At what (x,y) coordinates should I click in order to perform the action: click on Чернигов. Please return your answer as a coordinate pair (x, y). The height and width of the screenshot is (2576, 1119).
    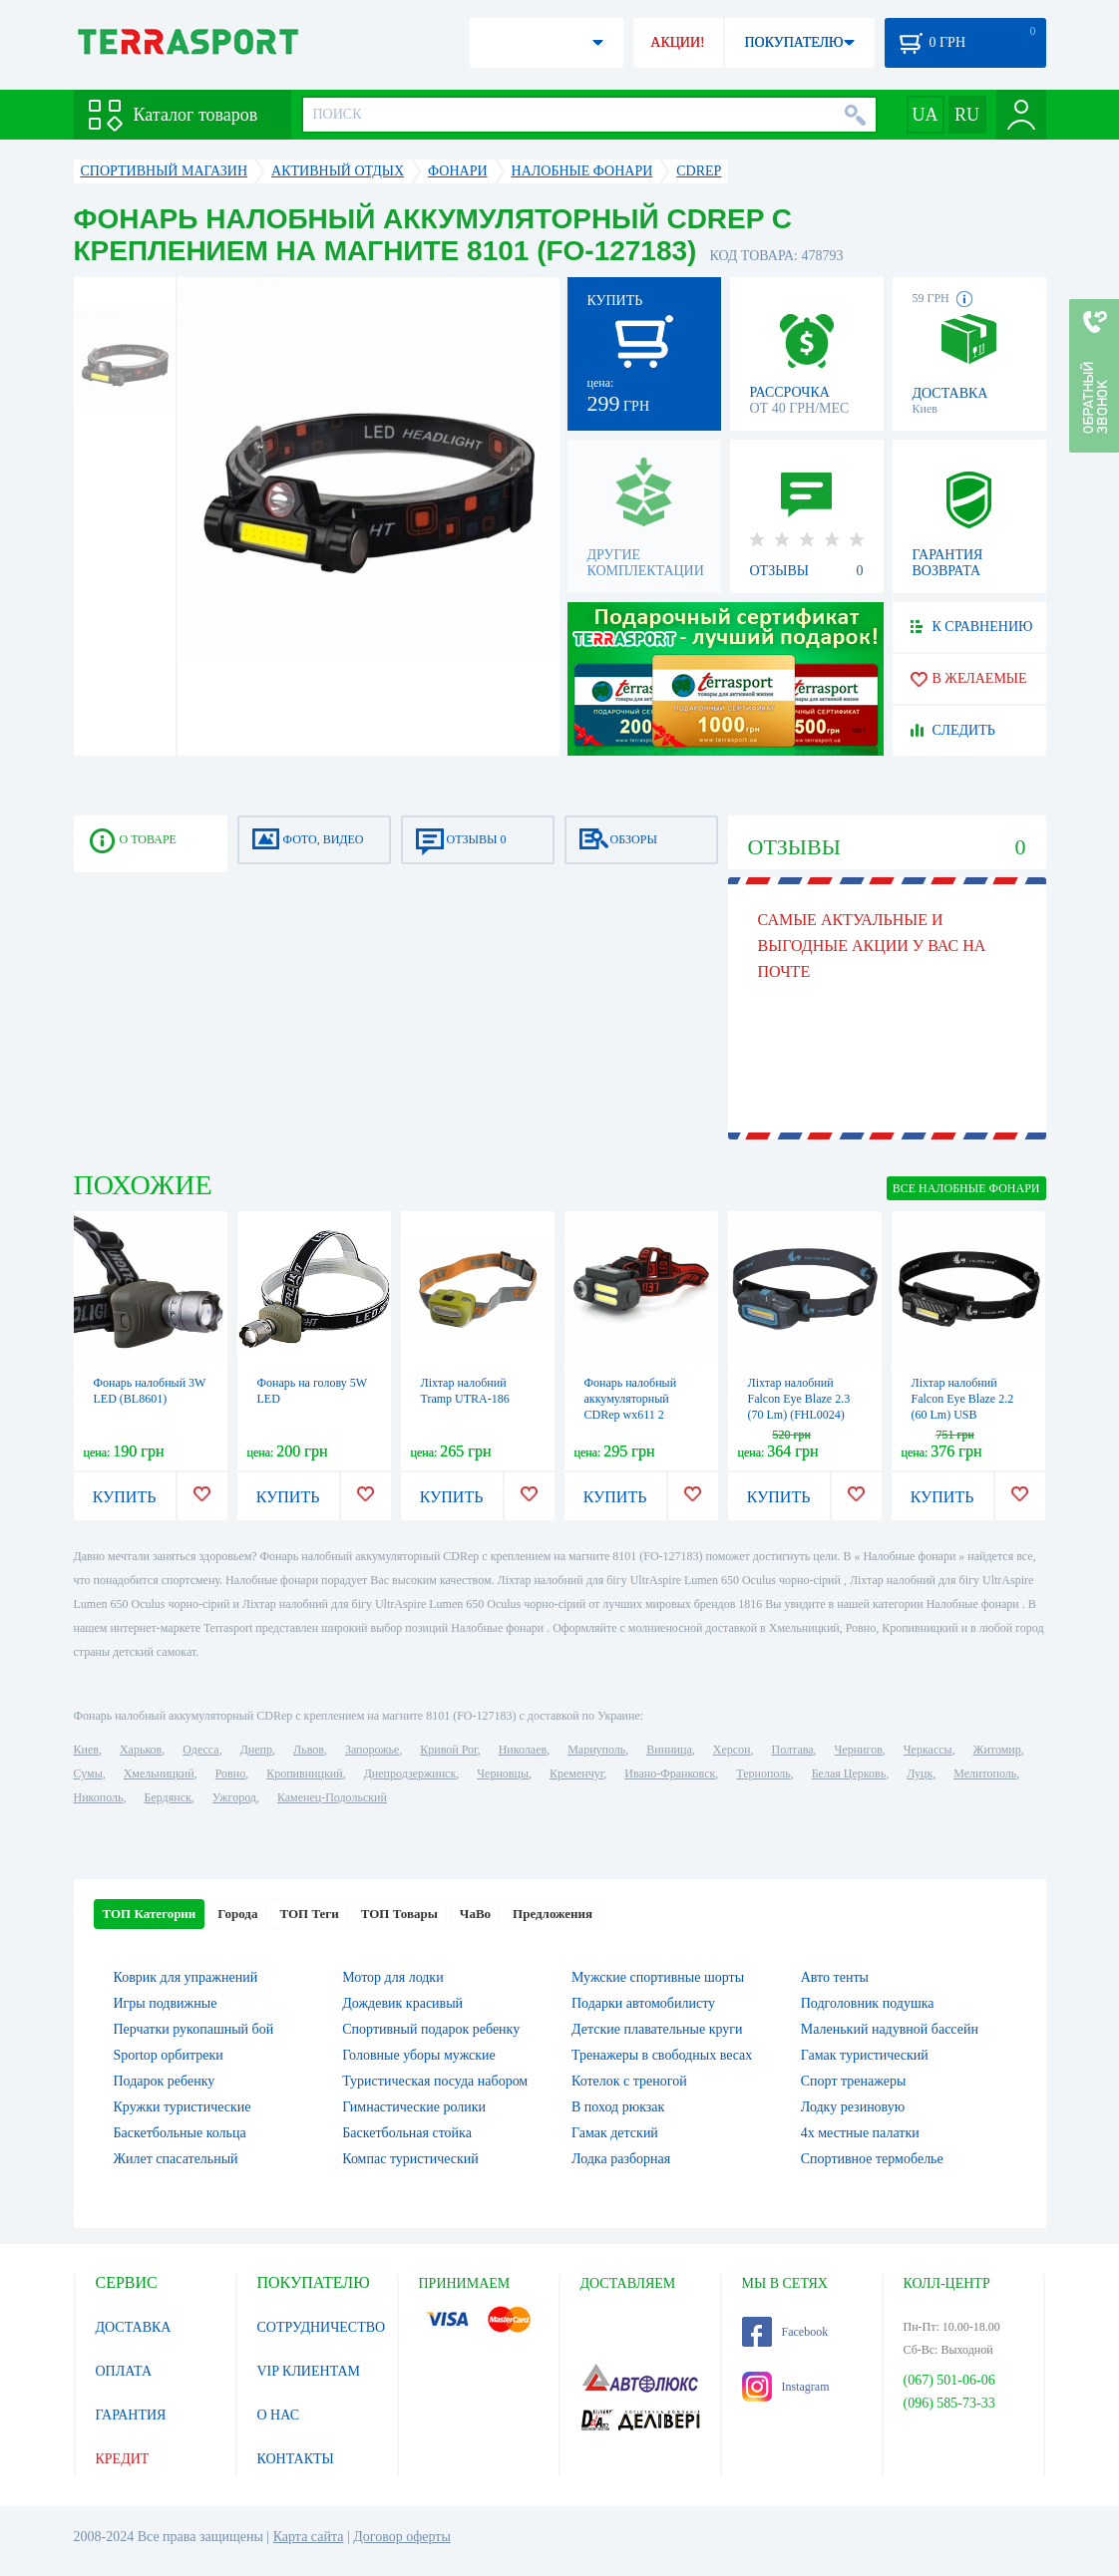
    Looking at the image, I should click on (859, 1750).